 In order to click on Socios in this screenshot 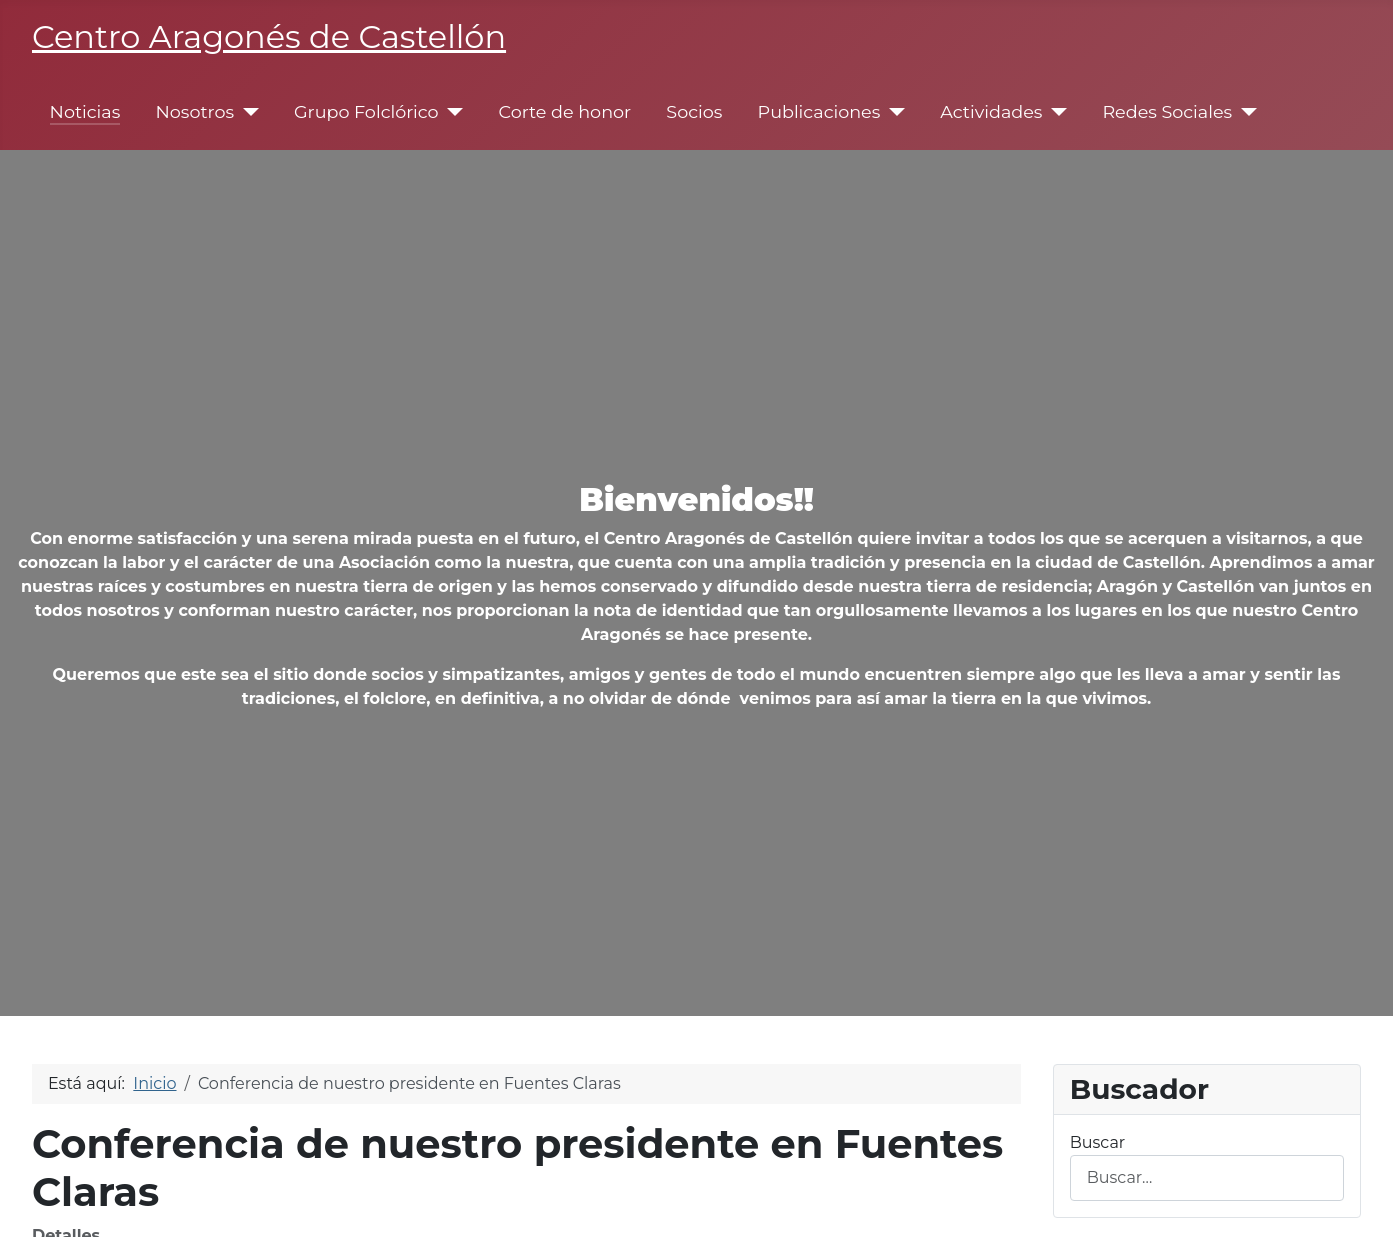, I will do `click(694, 111)`.